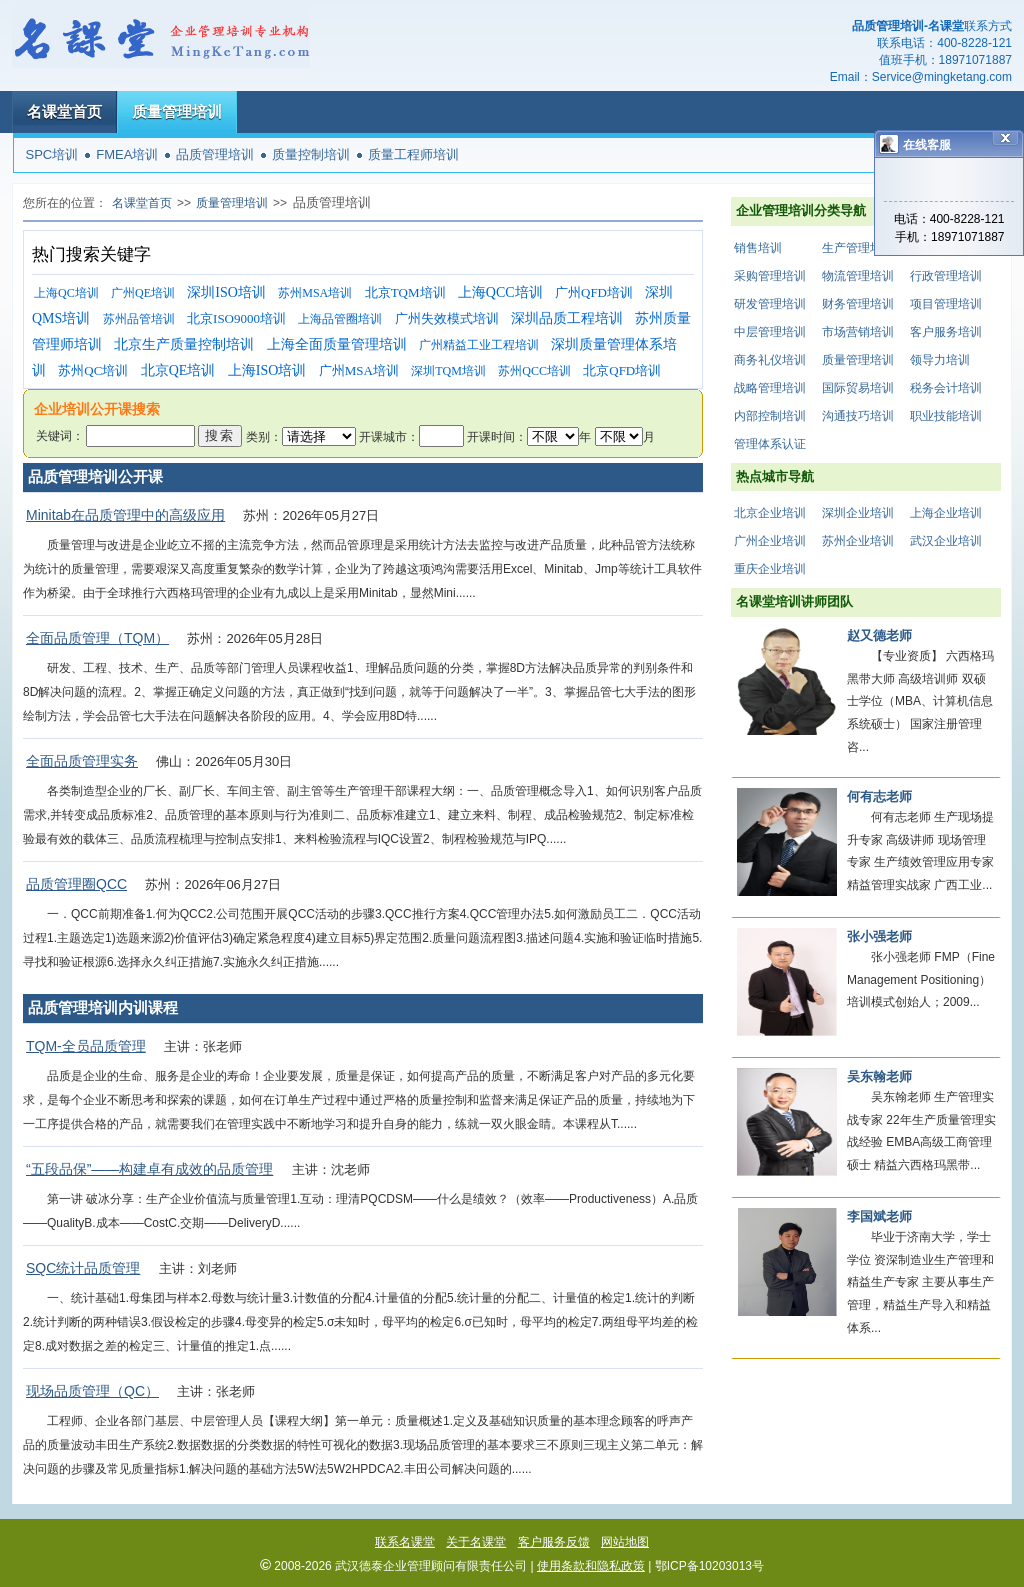 This screenshot has height=1587, width=1024. Describe the element at coordinates (858, 248) in the screenshot. I see `生产管理培训` at that location.